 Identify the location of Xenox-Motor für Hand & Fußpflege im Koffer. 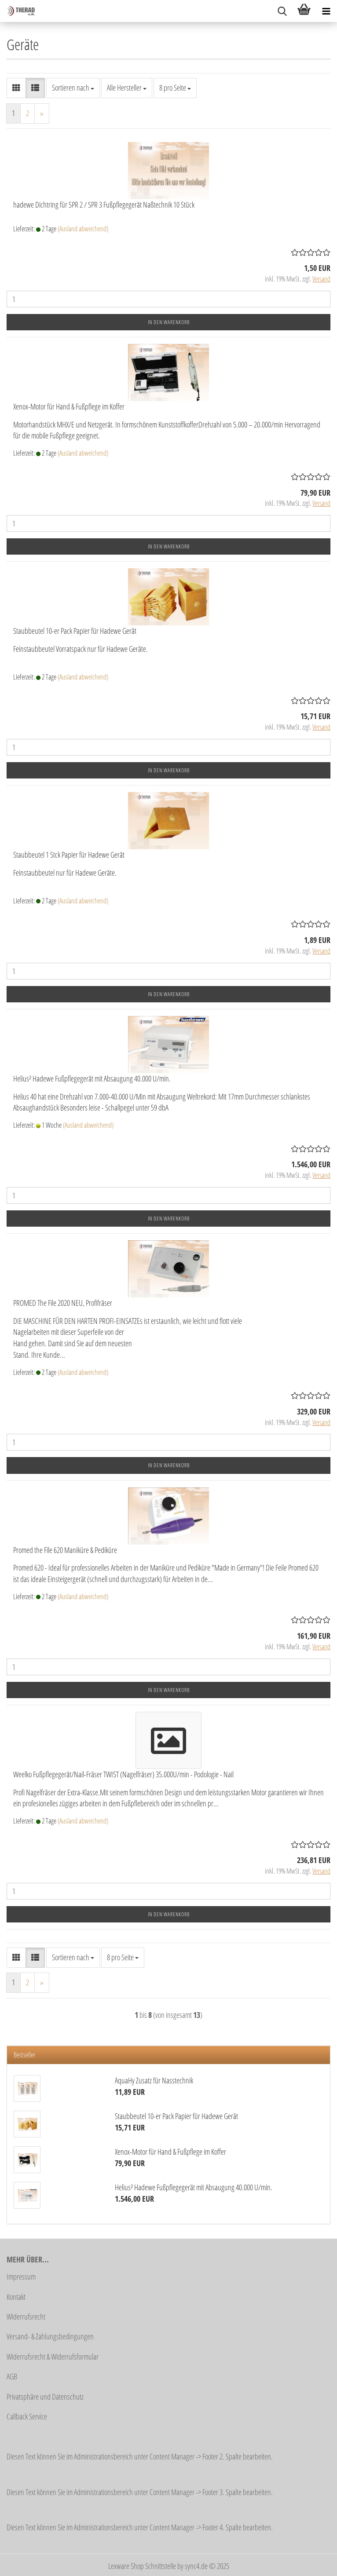
(69, 406).